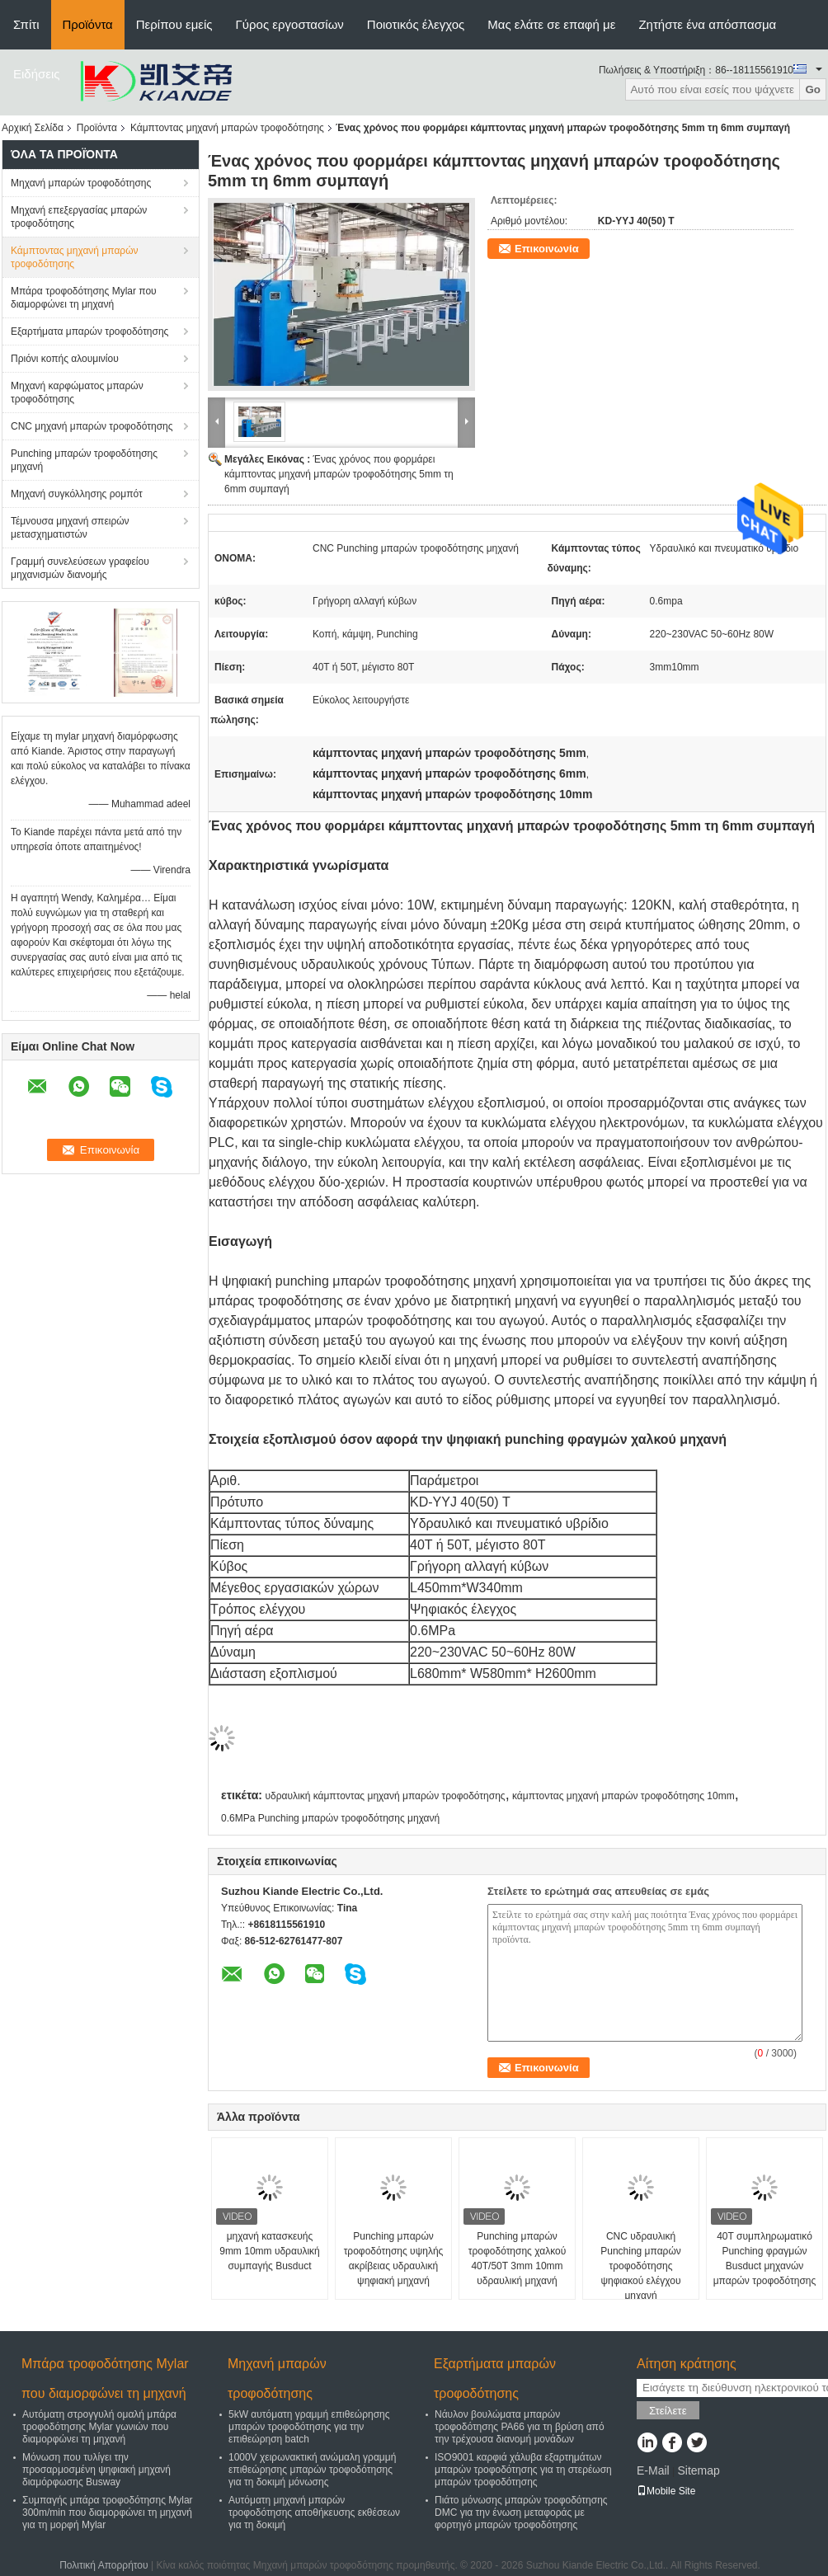 Image resolution: width=828 pixels, height=2576 pixels. Describe the element at coordinates (523, 2469) in the screenshot. I see `ISO9001 καρφιά χάλυβα εξαρτημάτων μπαρών τροφοδότησης για τη στερέωση μπαρών τροφοδότησης` at that location.